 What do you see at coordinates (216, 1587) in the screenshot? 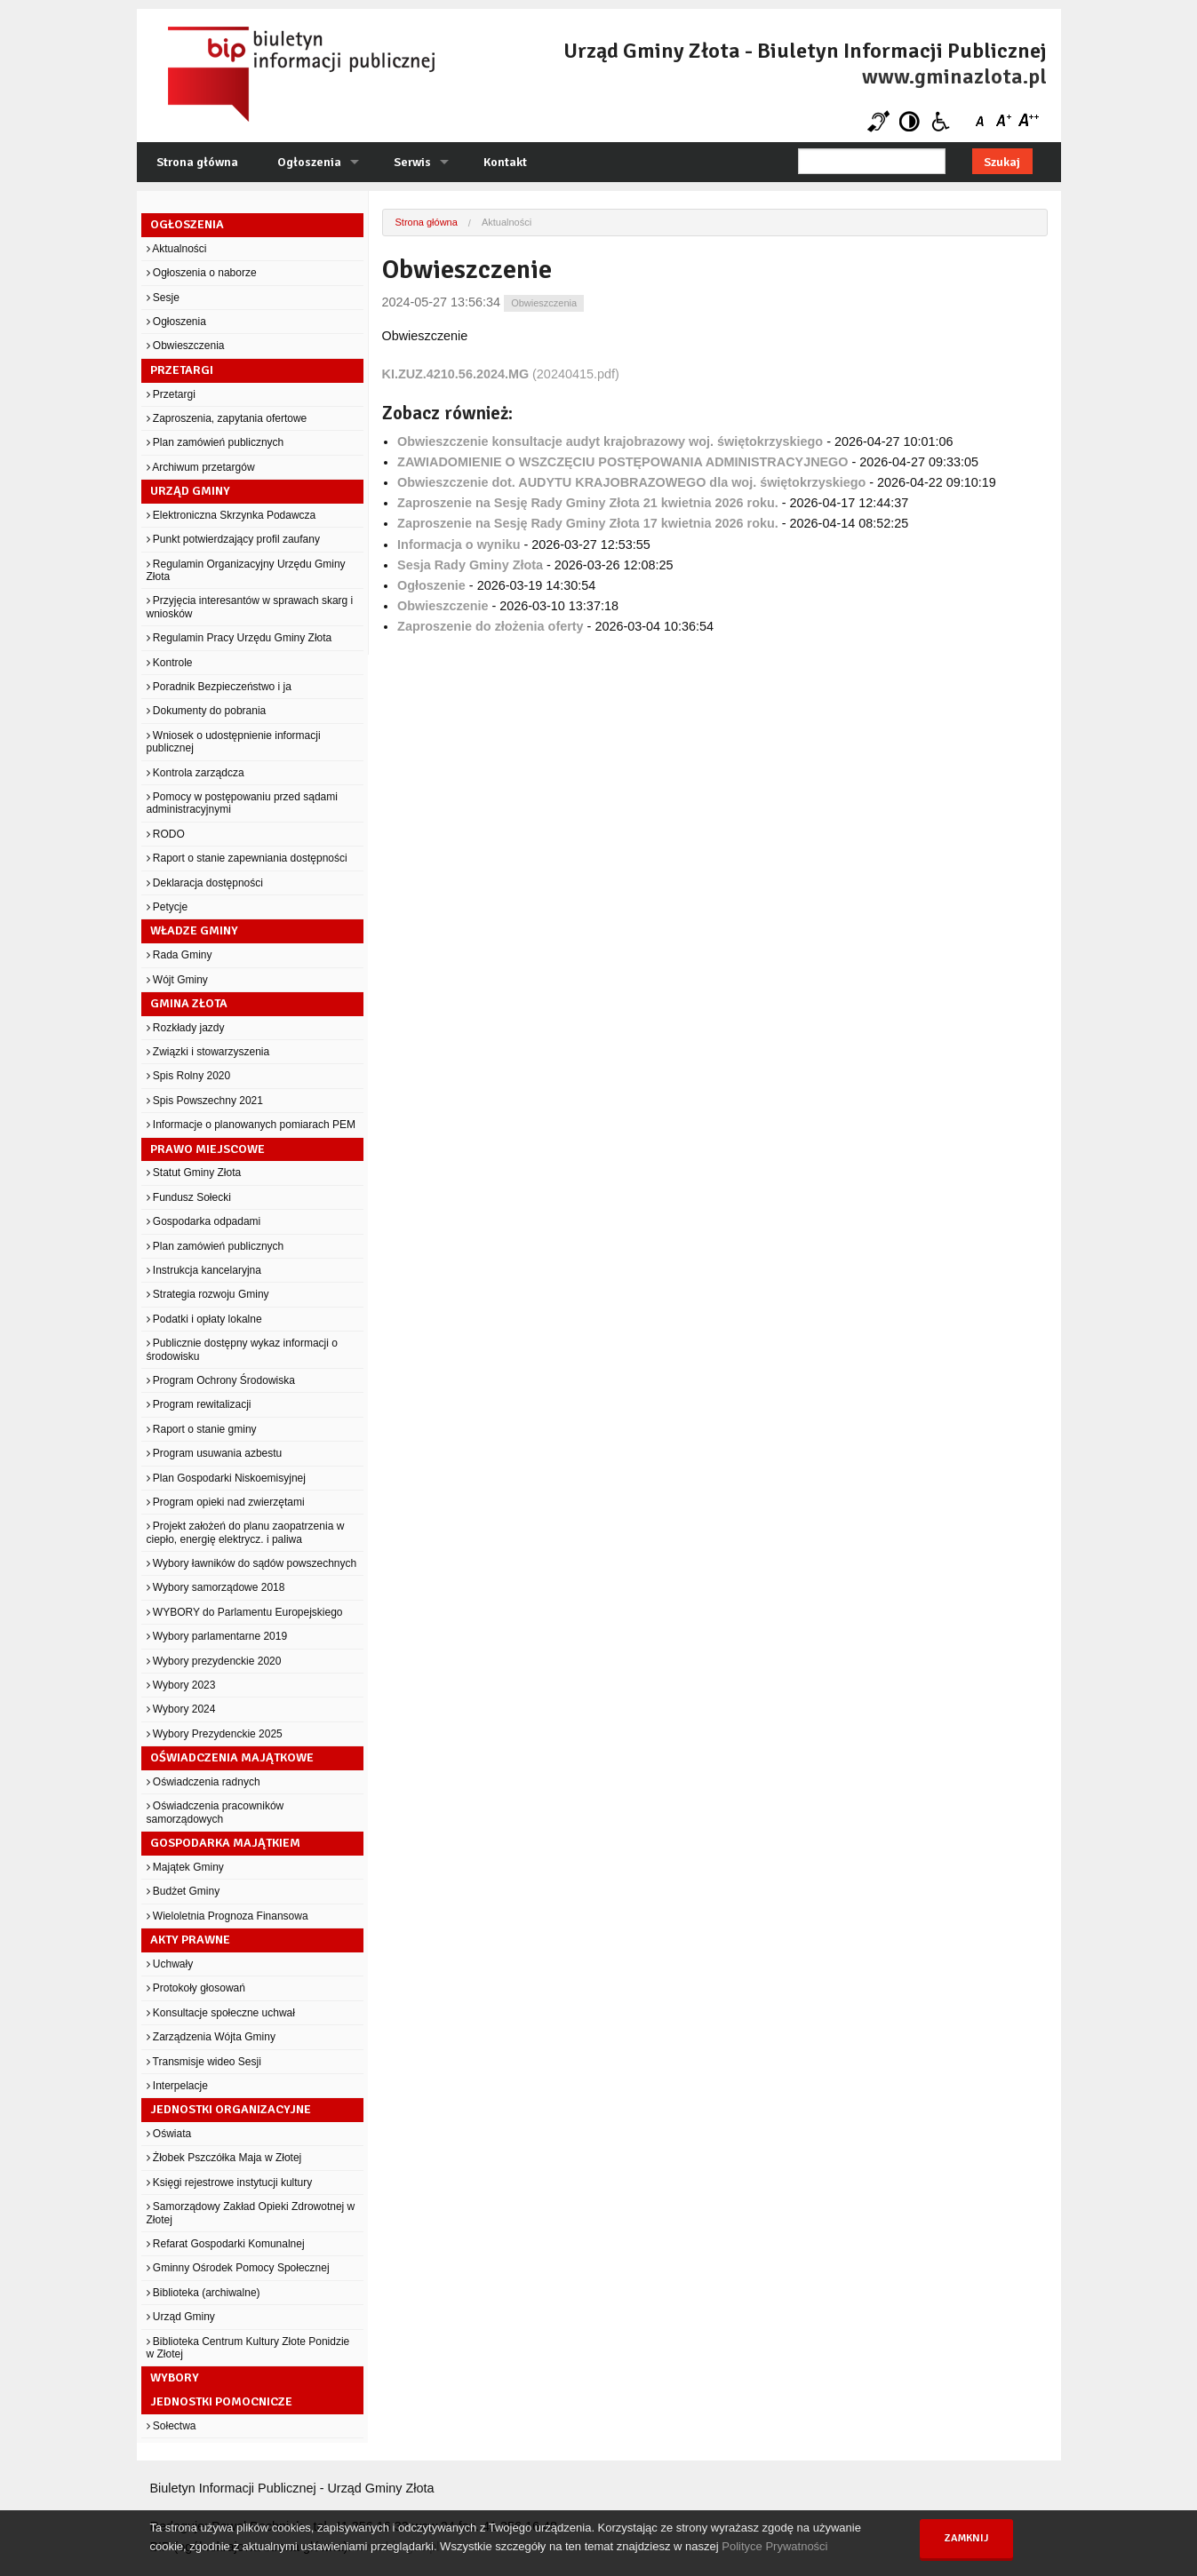
I see `Wybory samorządowe 2018` at bounding box center [216, 1587].